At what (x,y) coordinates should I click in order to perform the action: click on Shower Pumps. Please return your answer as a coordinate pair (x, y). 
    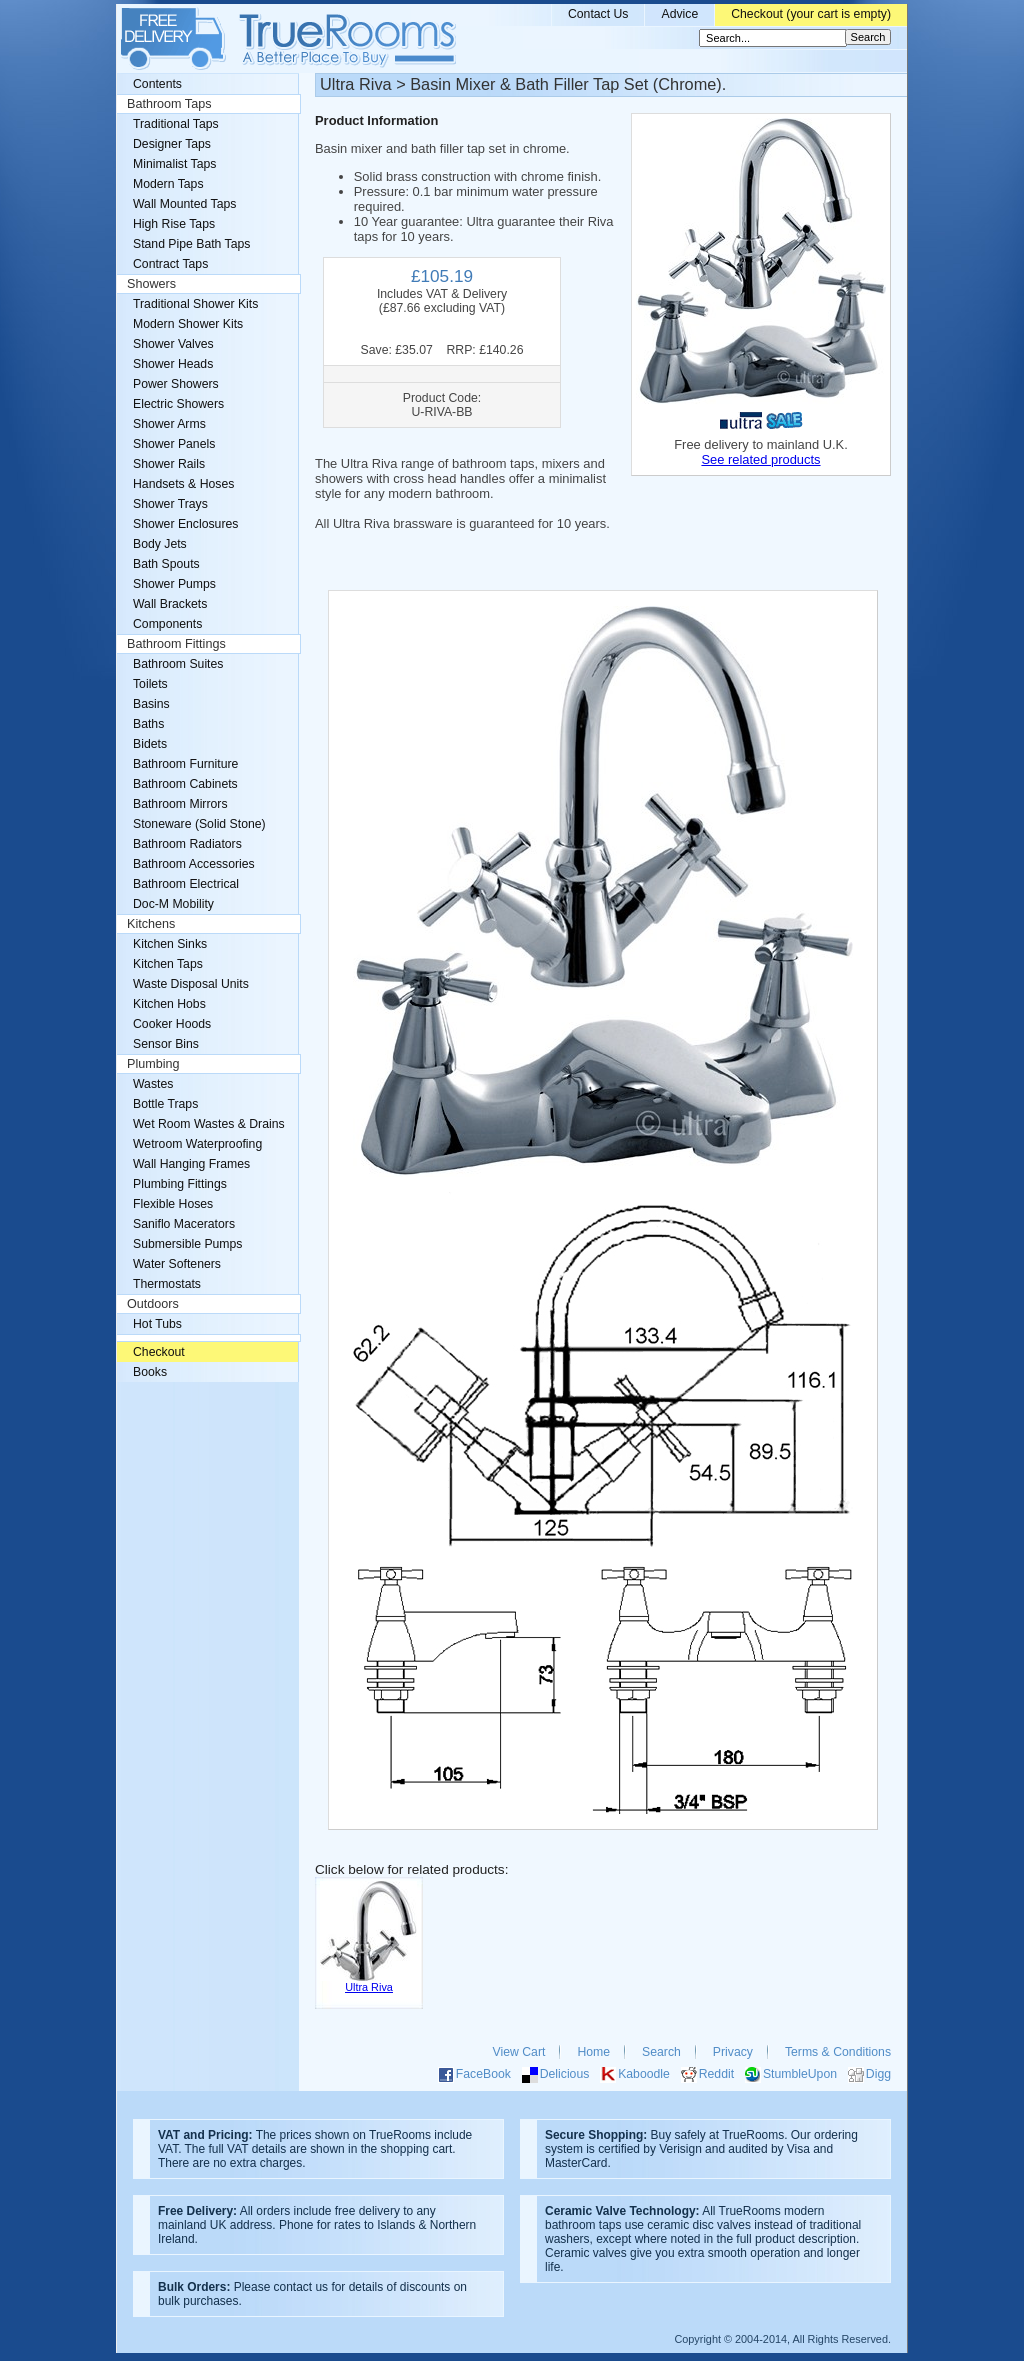
    Looking at the image, I should click on (174, 584).